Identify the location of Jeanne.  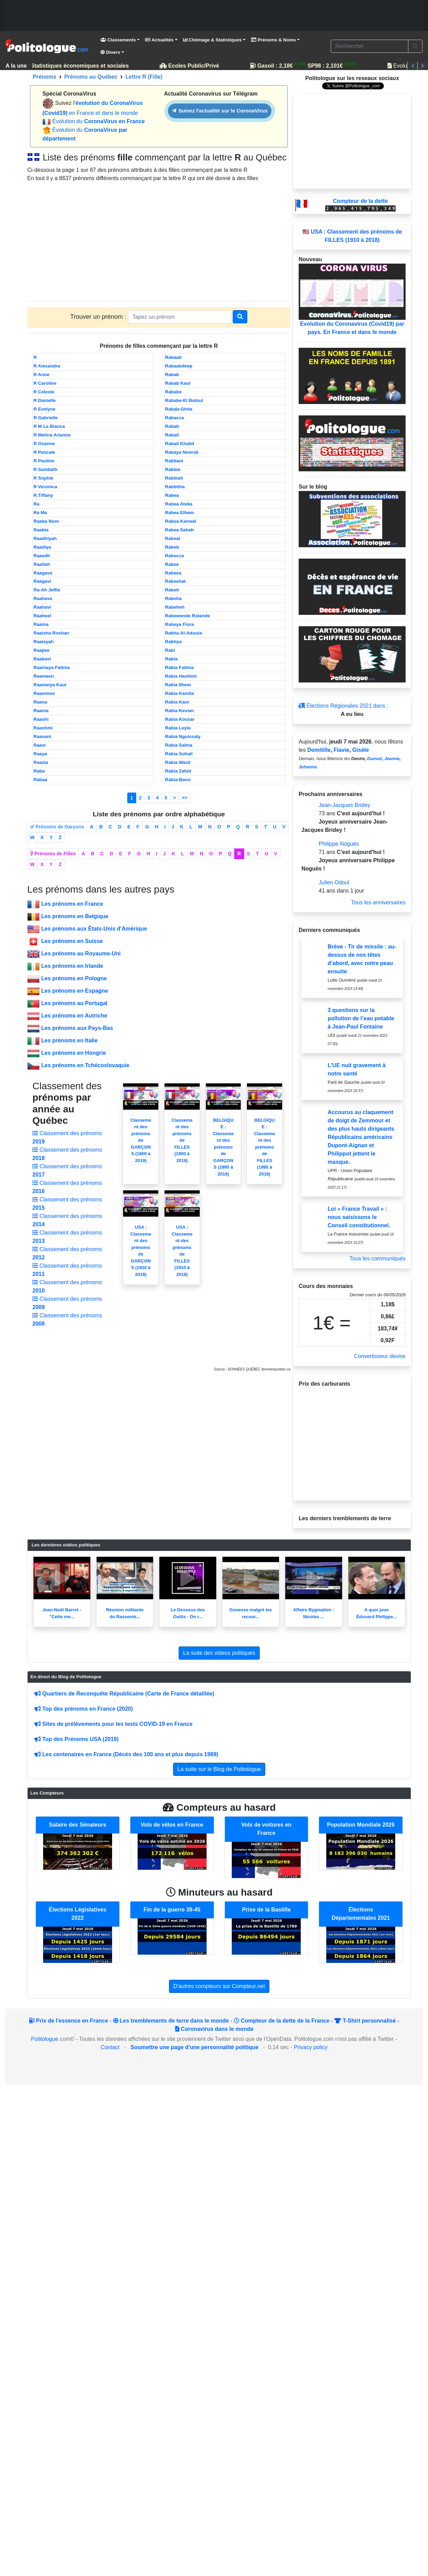
(391, 758).